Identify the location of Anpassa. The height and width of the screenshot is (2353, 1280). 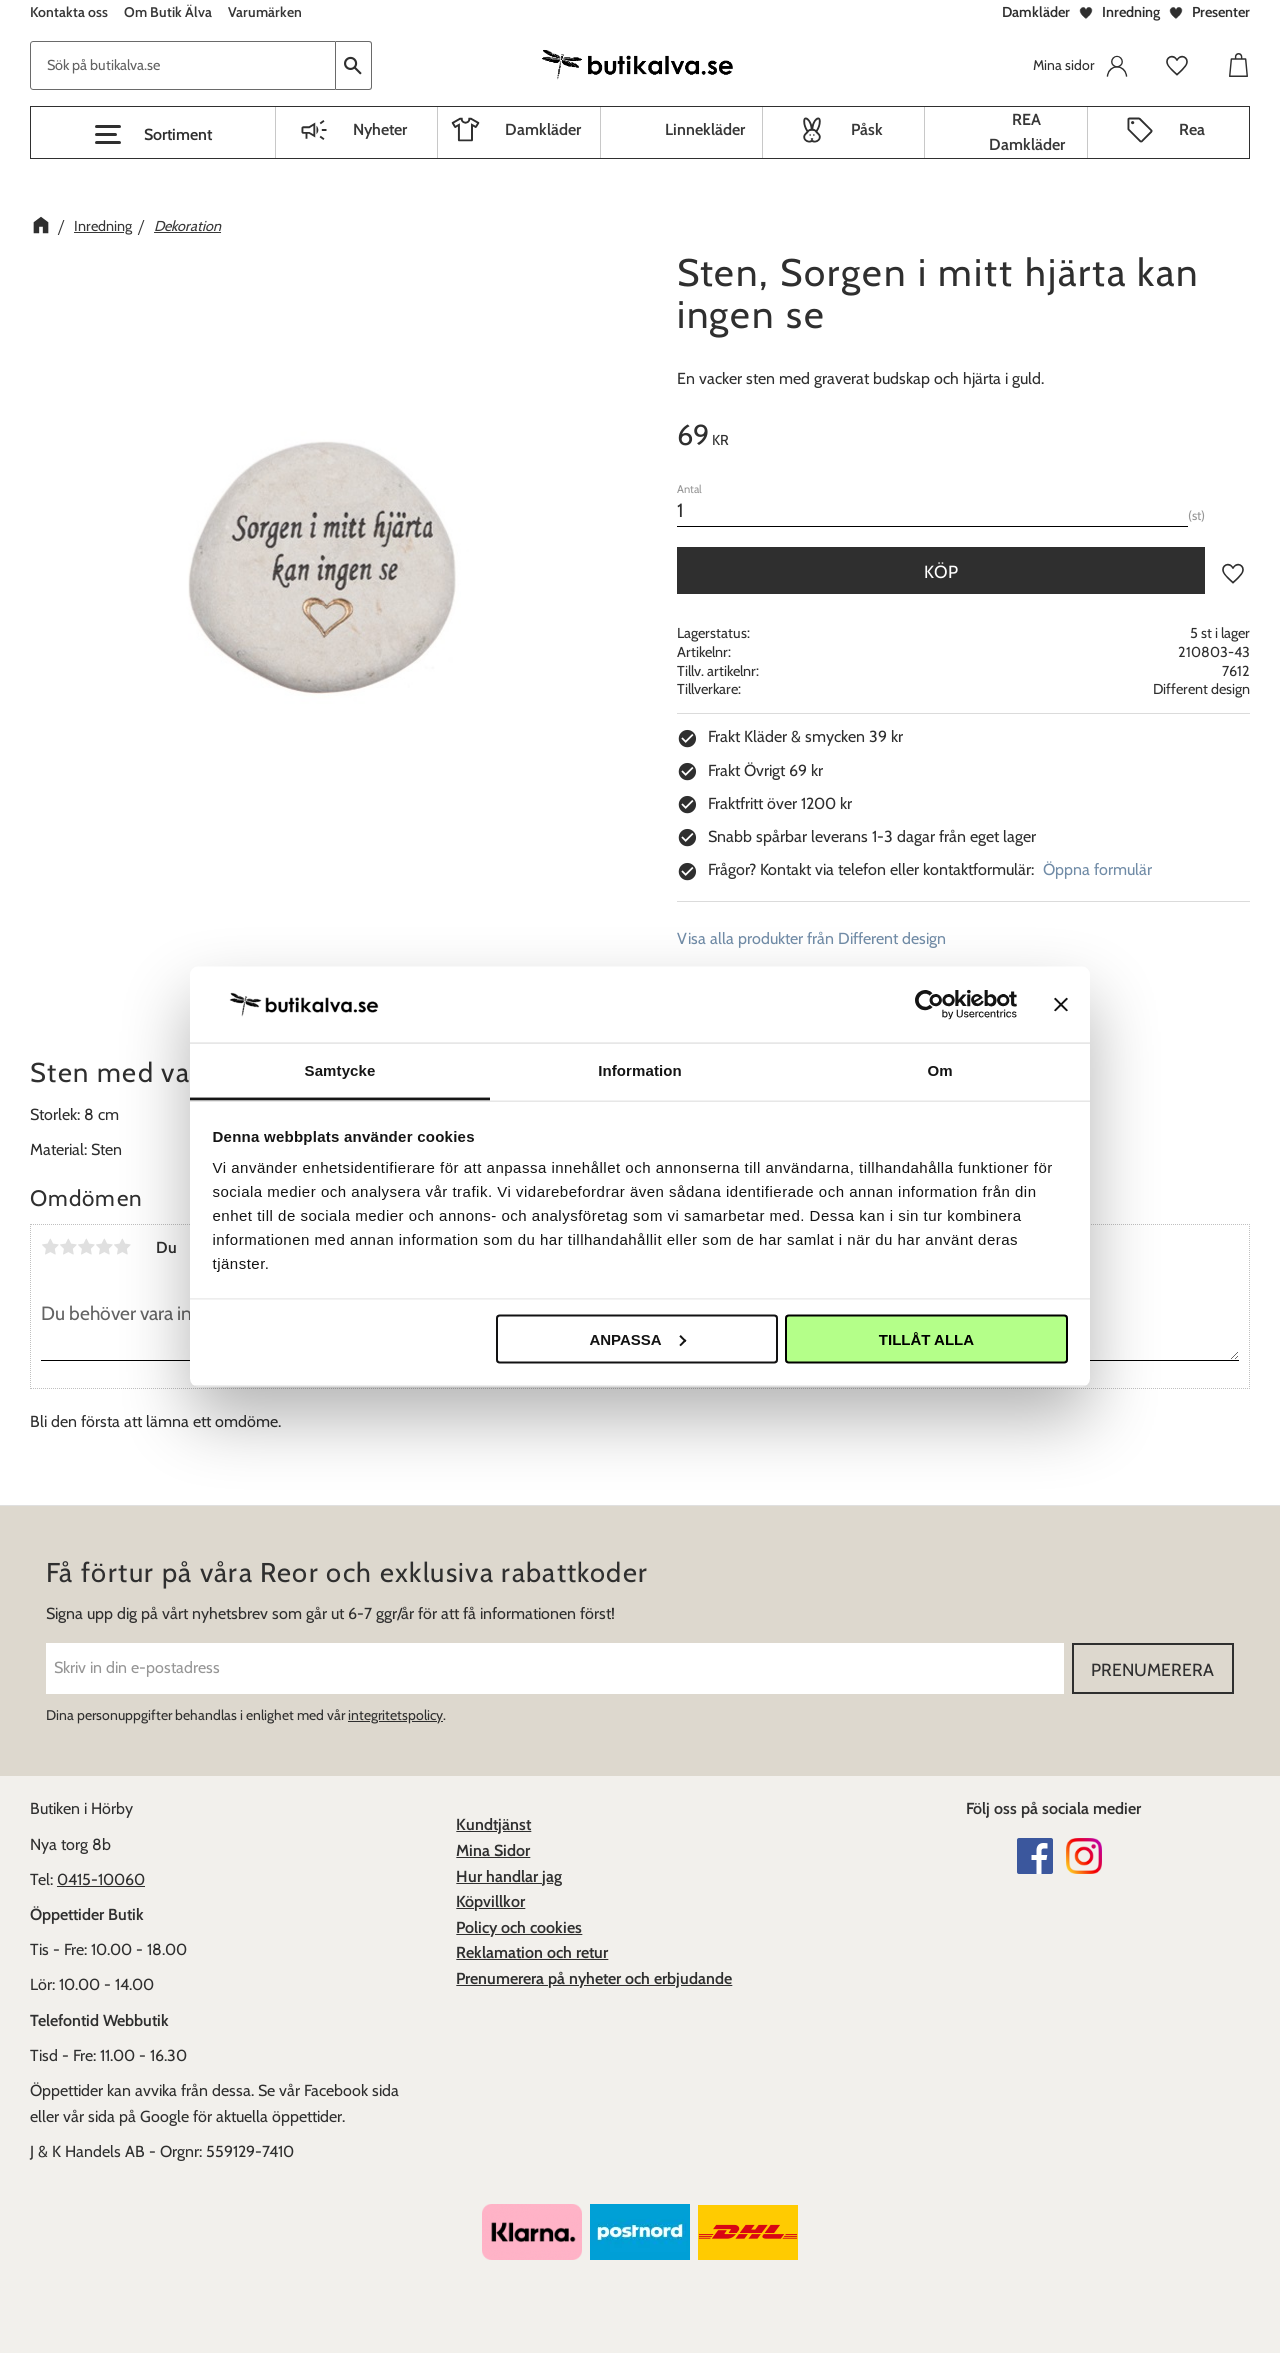
(637, 1338).